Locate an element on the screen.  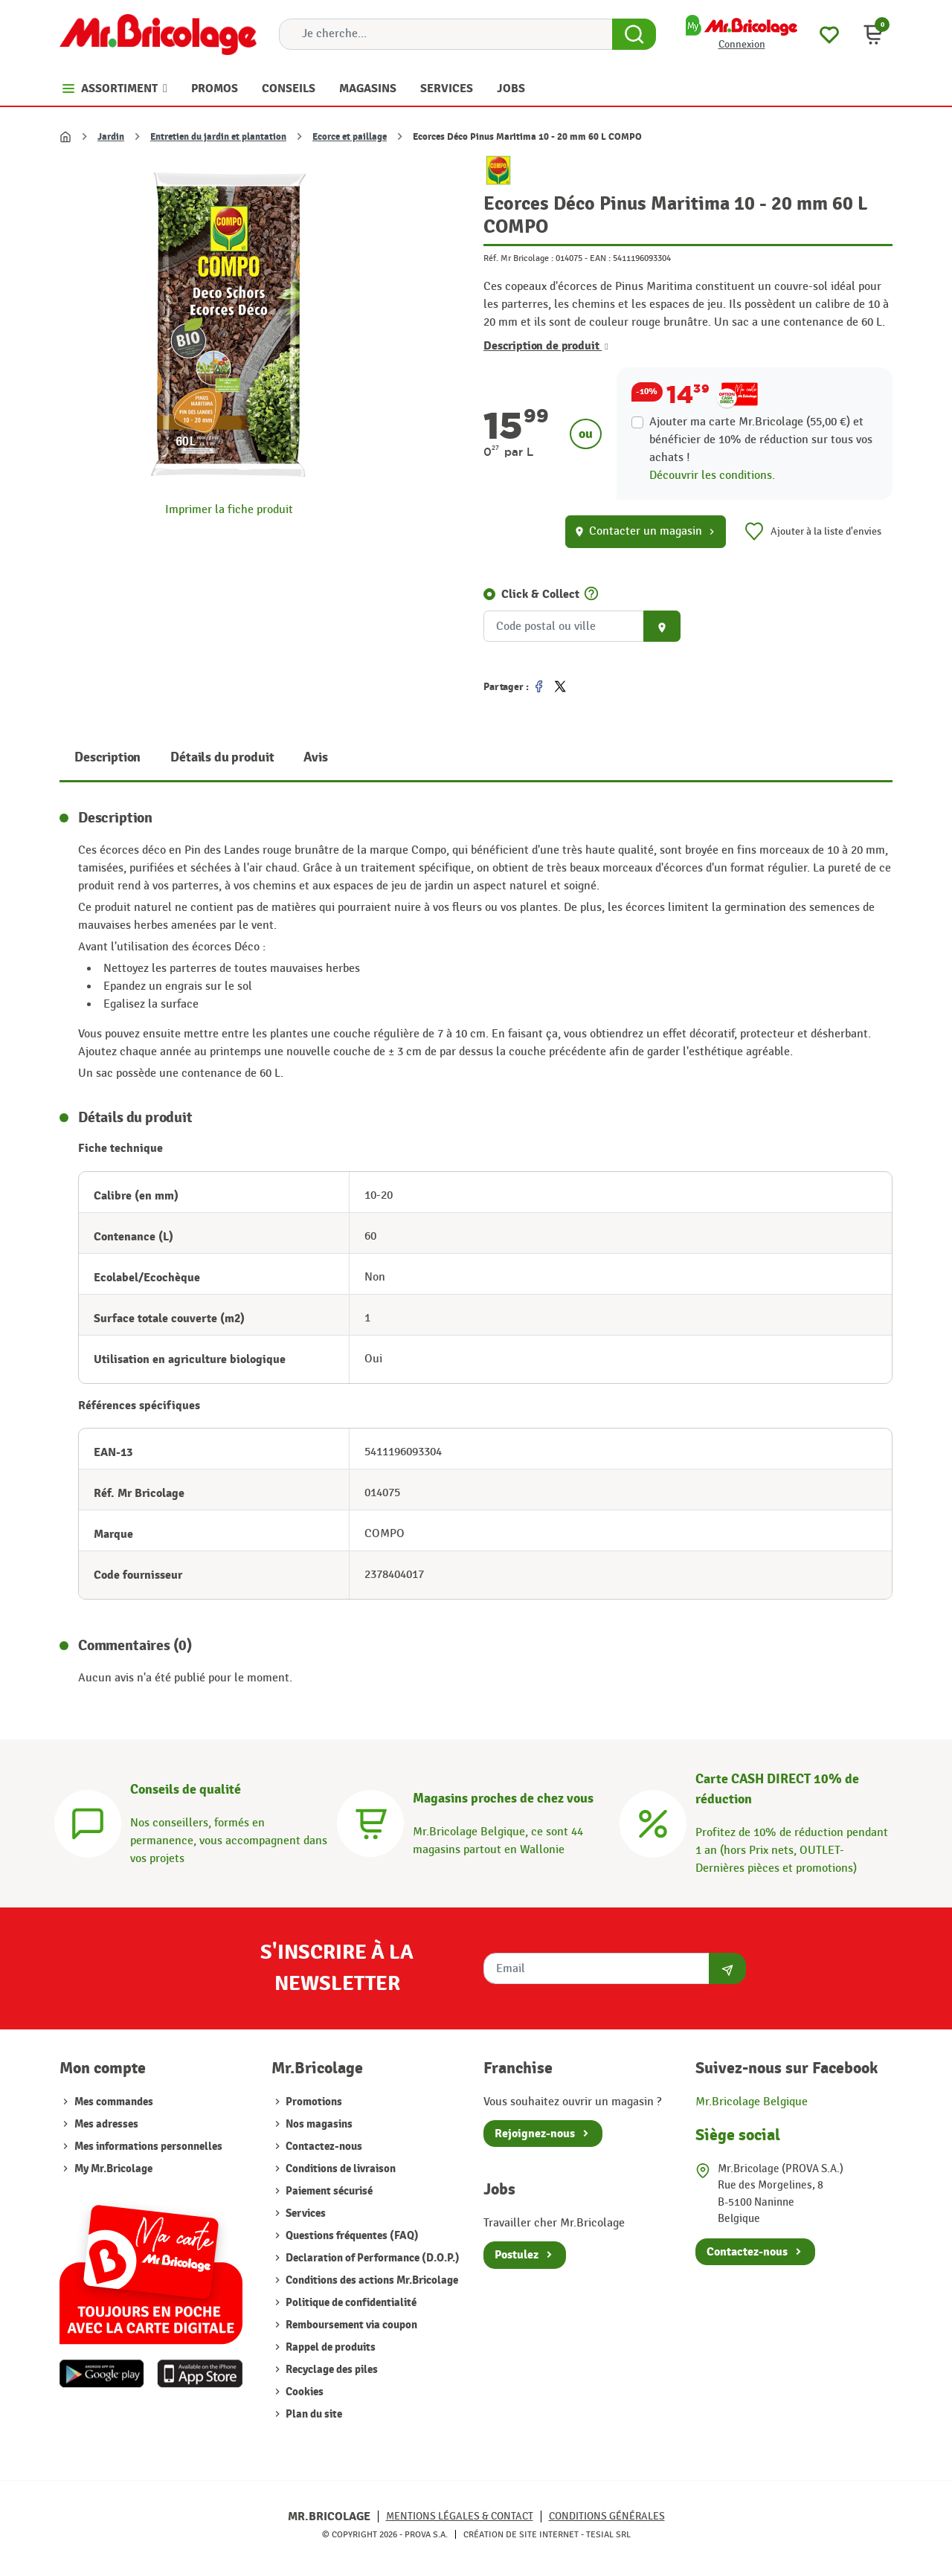
[Carte CASH DIRECT] is located at coordinates (653, 1822).